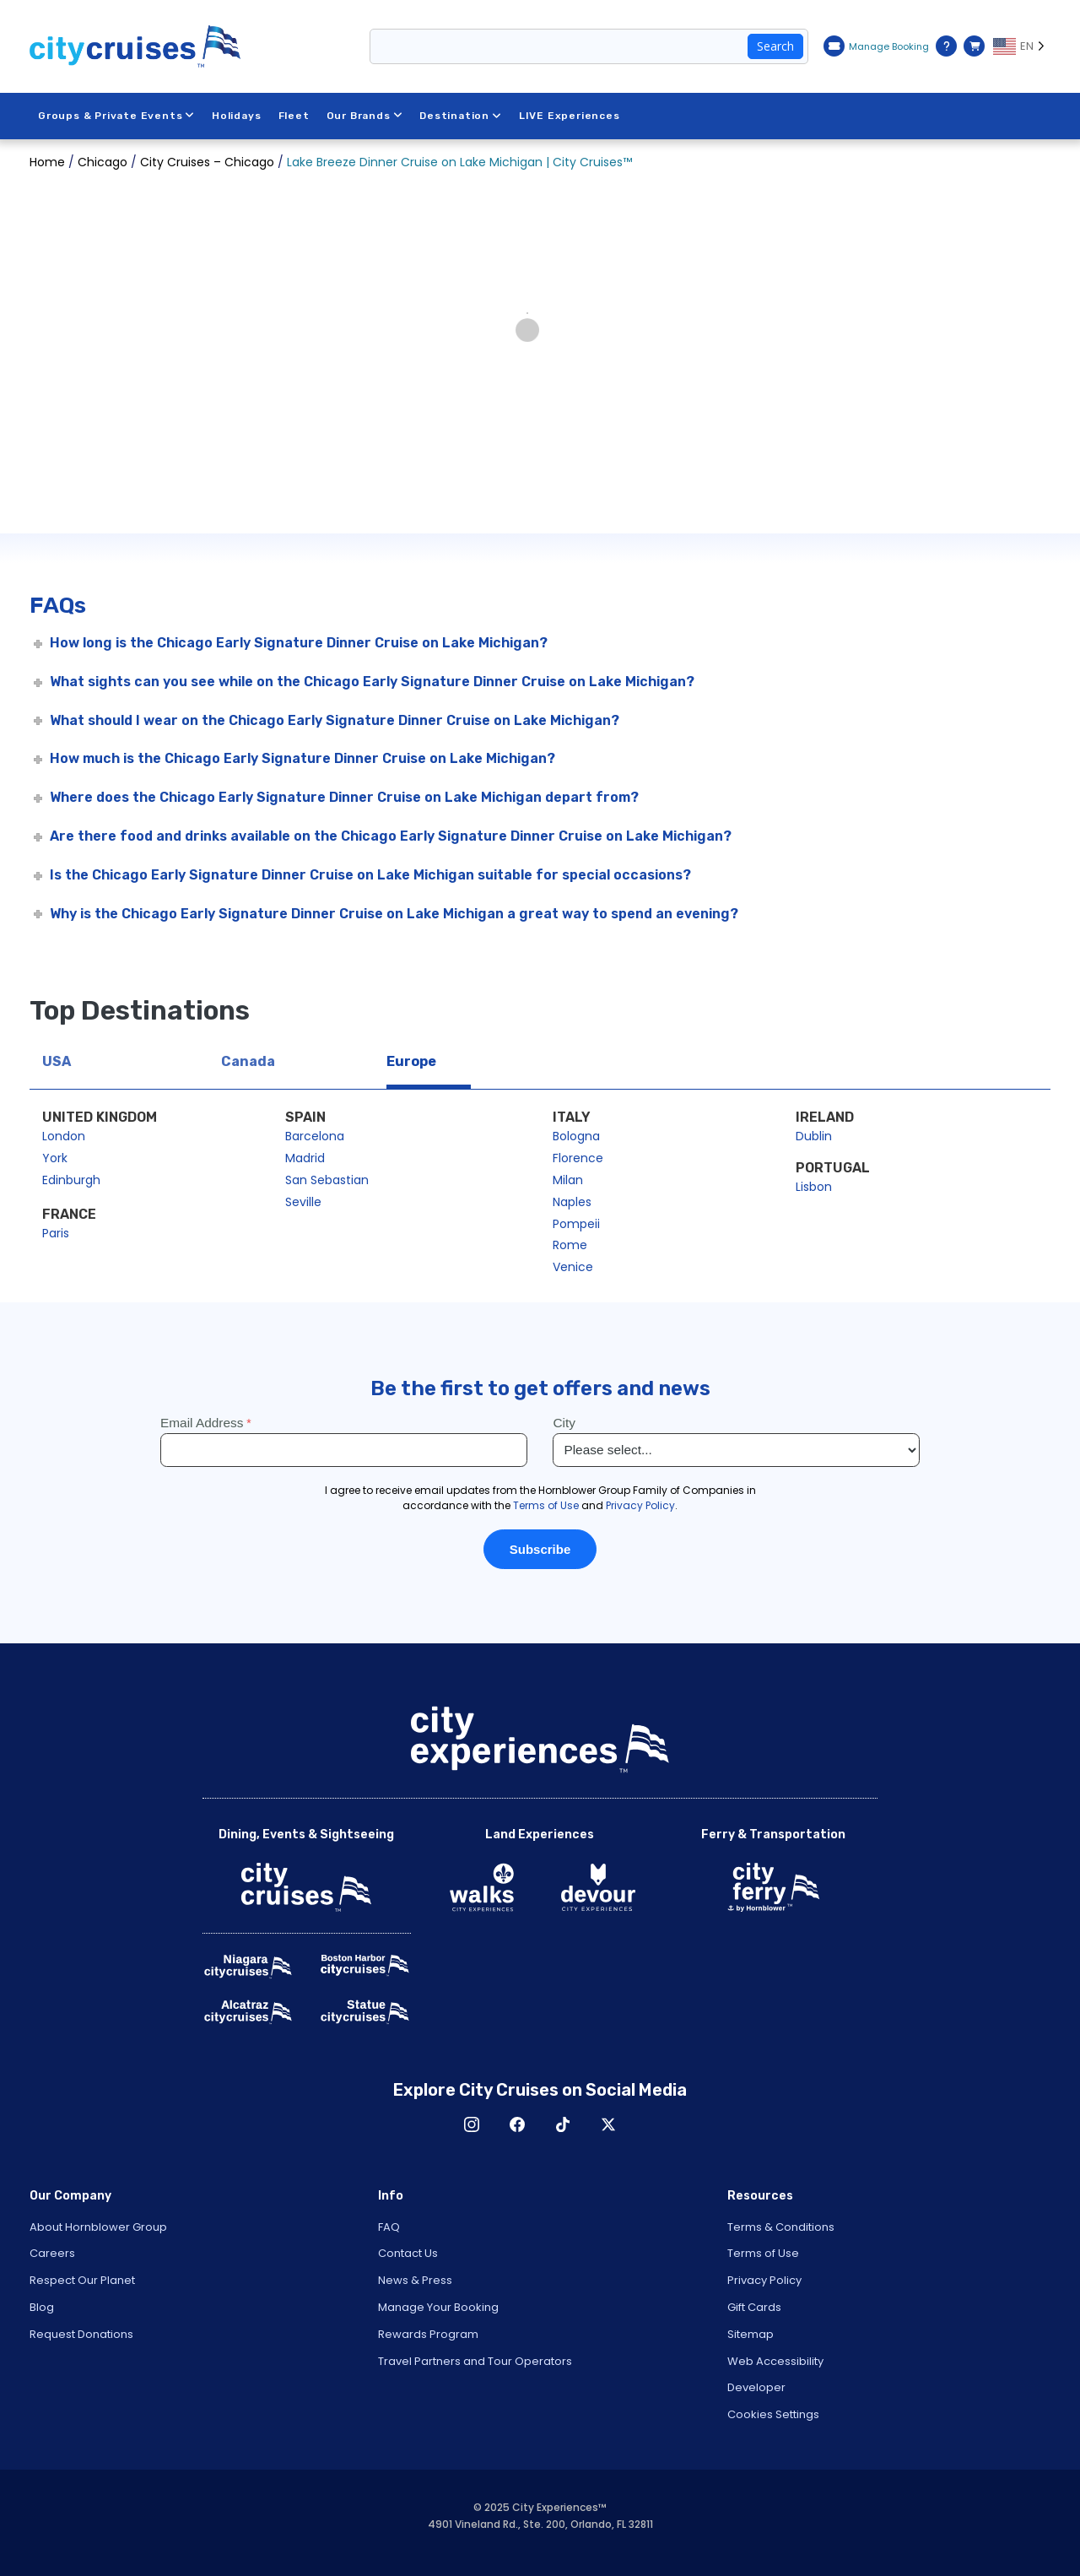 The width and height of the screenshot is (1080, 2576). Describe the element at coordinates (471, 2124) in the screenshot. I see `Instagram [Open Instagram in New Window]` at that location.